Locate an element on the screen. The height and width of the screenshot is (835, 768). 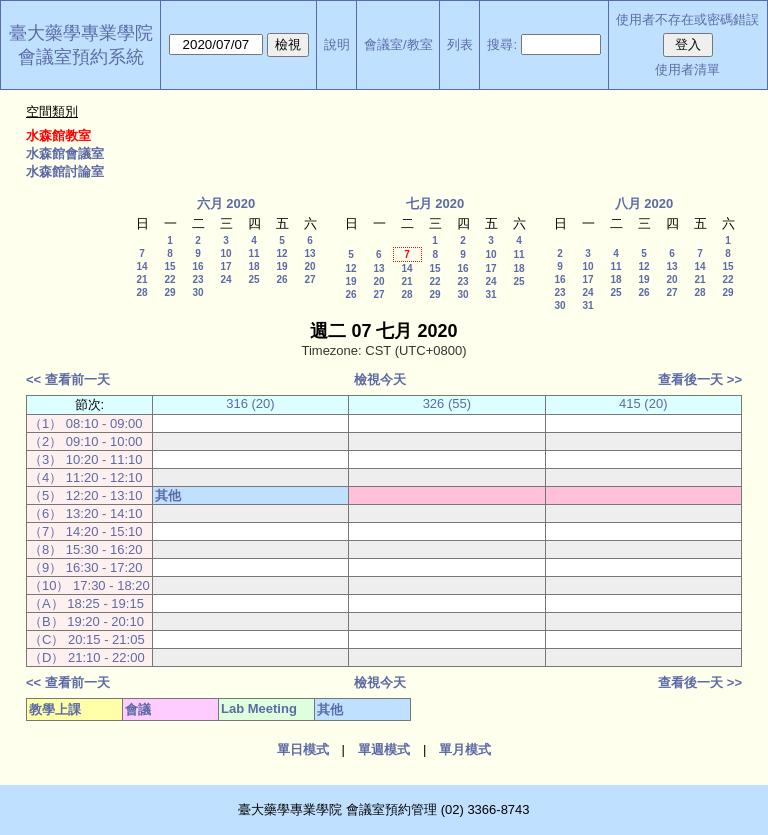
（2） 09:10 - 10:00 is located at coordinates (85, 441).